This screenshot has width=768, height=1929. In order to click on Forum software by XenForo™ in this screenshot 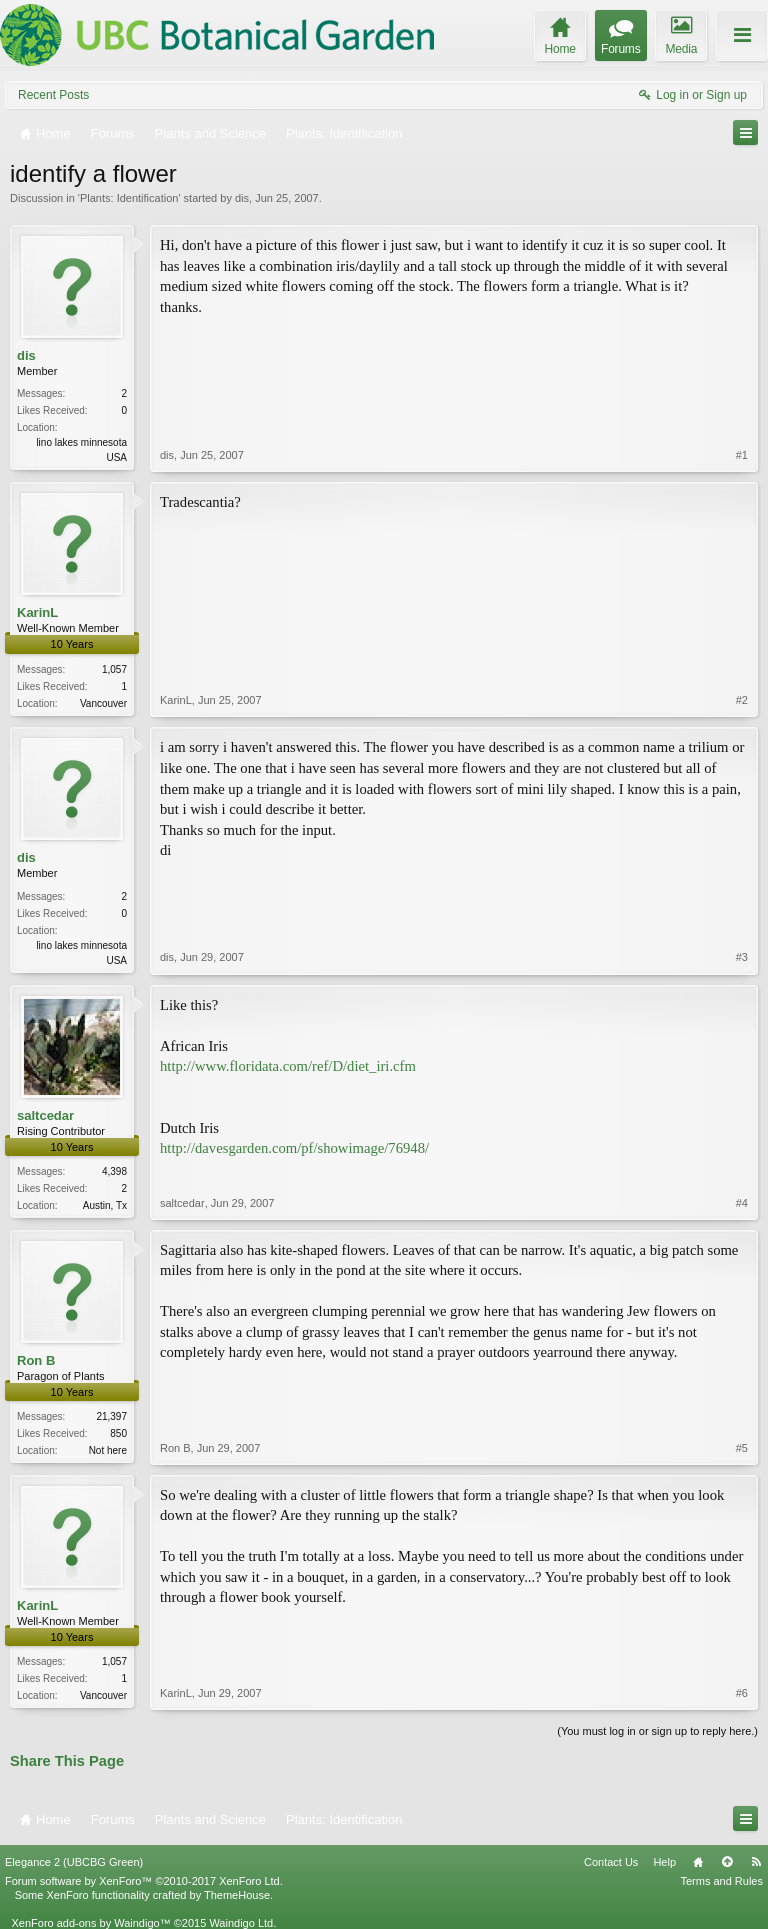, I will do `click(144, 1881)`.